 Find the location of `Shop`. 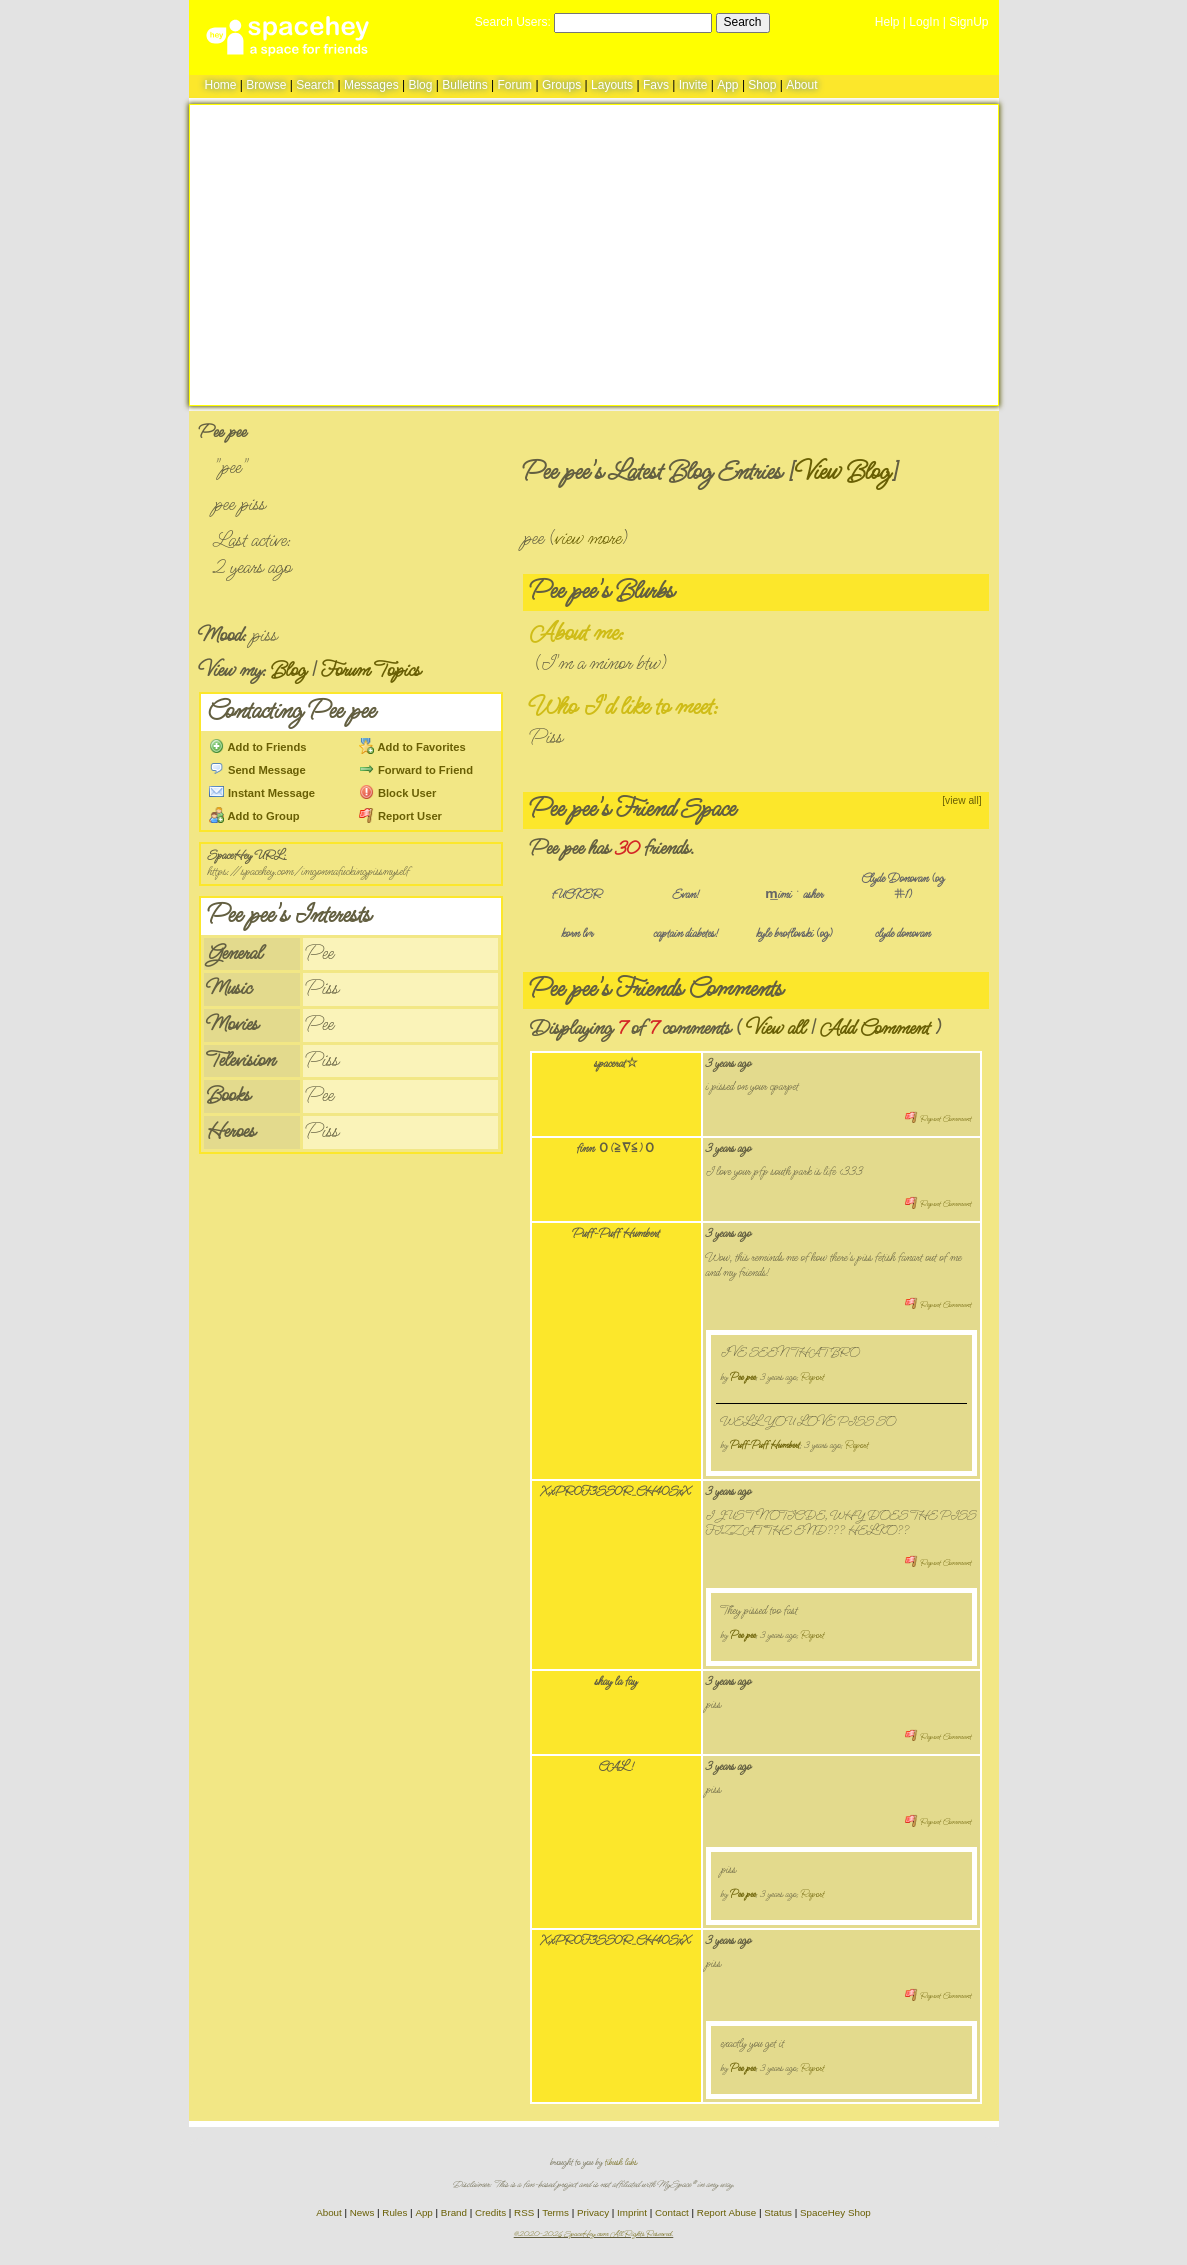

Shop is located at coordinates (762, 85).